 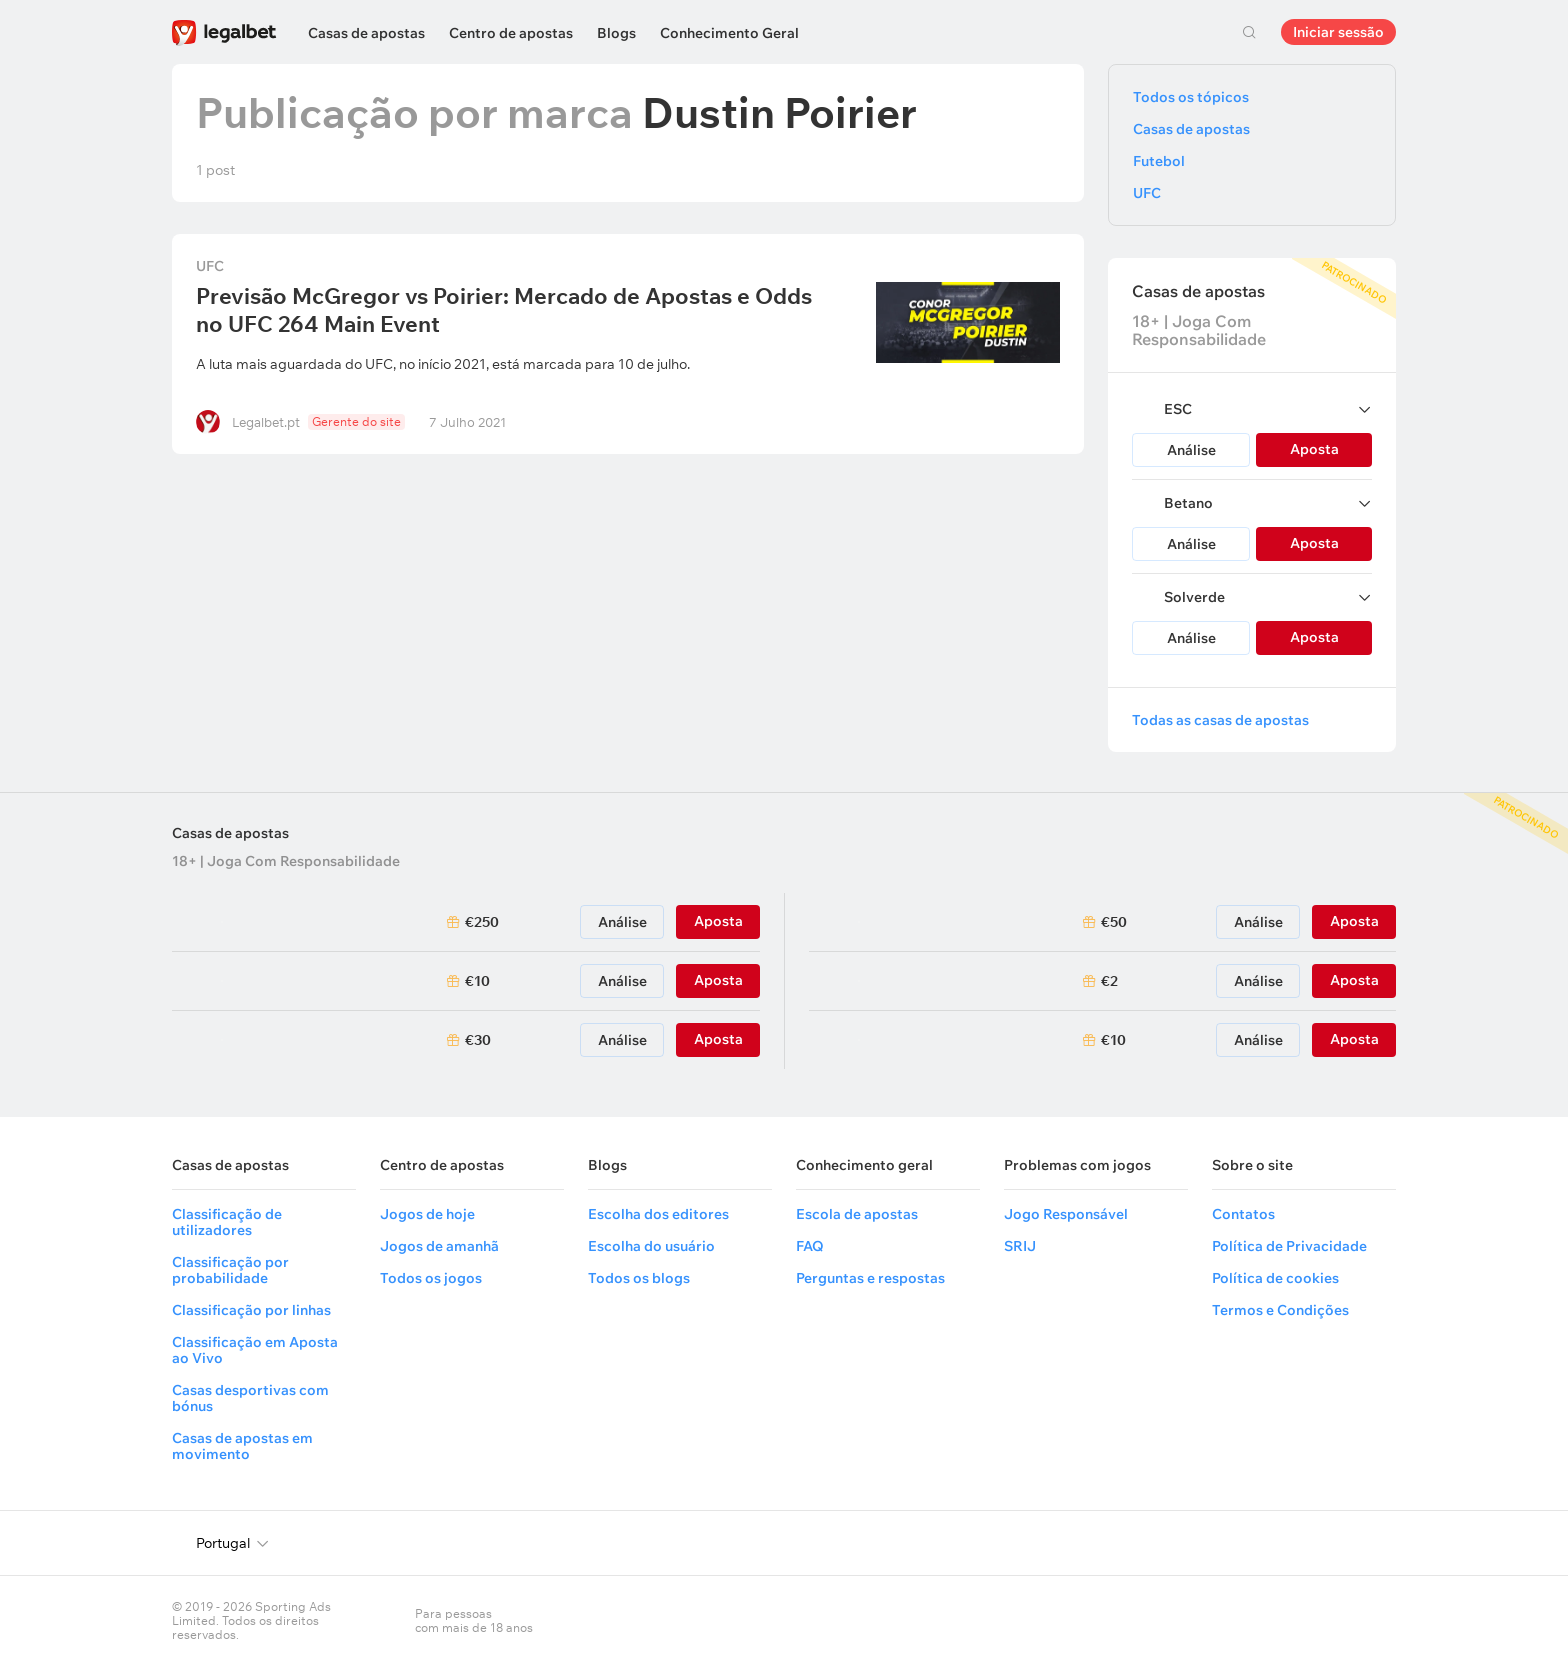 I want to click on Conhecimento Geral, so click(x=729, y=33).